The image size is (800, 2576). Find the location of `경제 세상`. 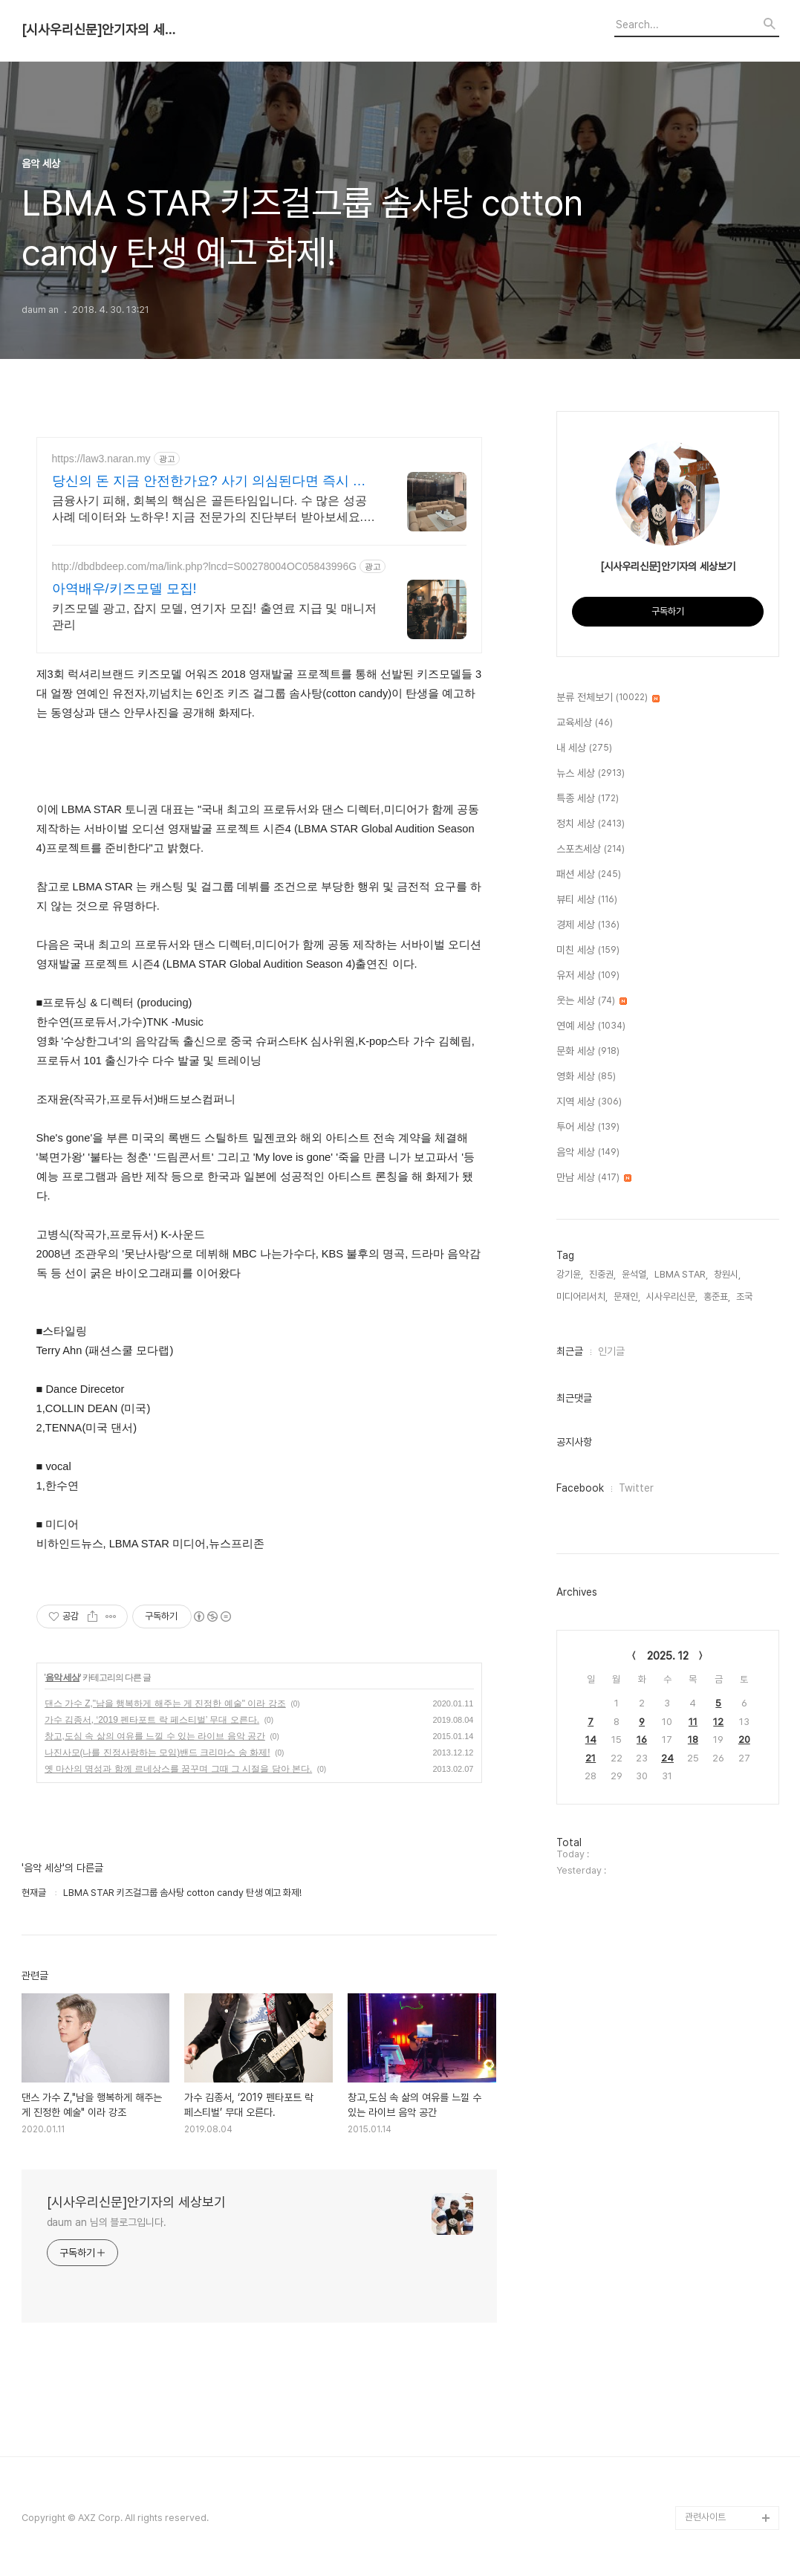

경제 세상 is located at coordinates (587, 925).